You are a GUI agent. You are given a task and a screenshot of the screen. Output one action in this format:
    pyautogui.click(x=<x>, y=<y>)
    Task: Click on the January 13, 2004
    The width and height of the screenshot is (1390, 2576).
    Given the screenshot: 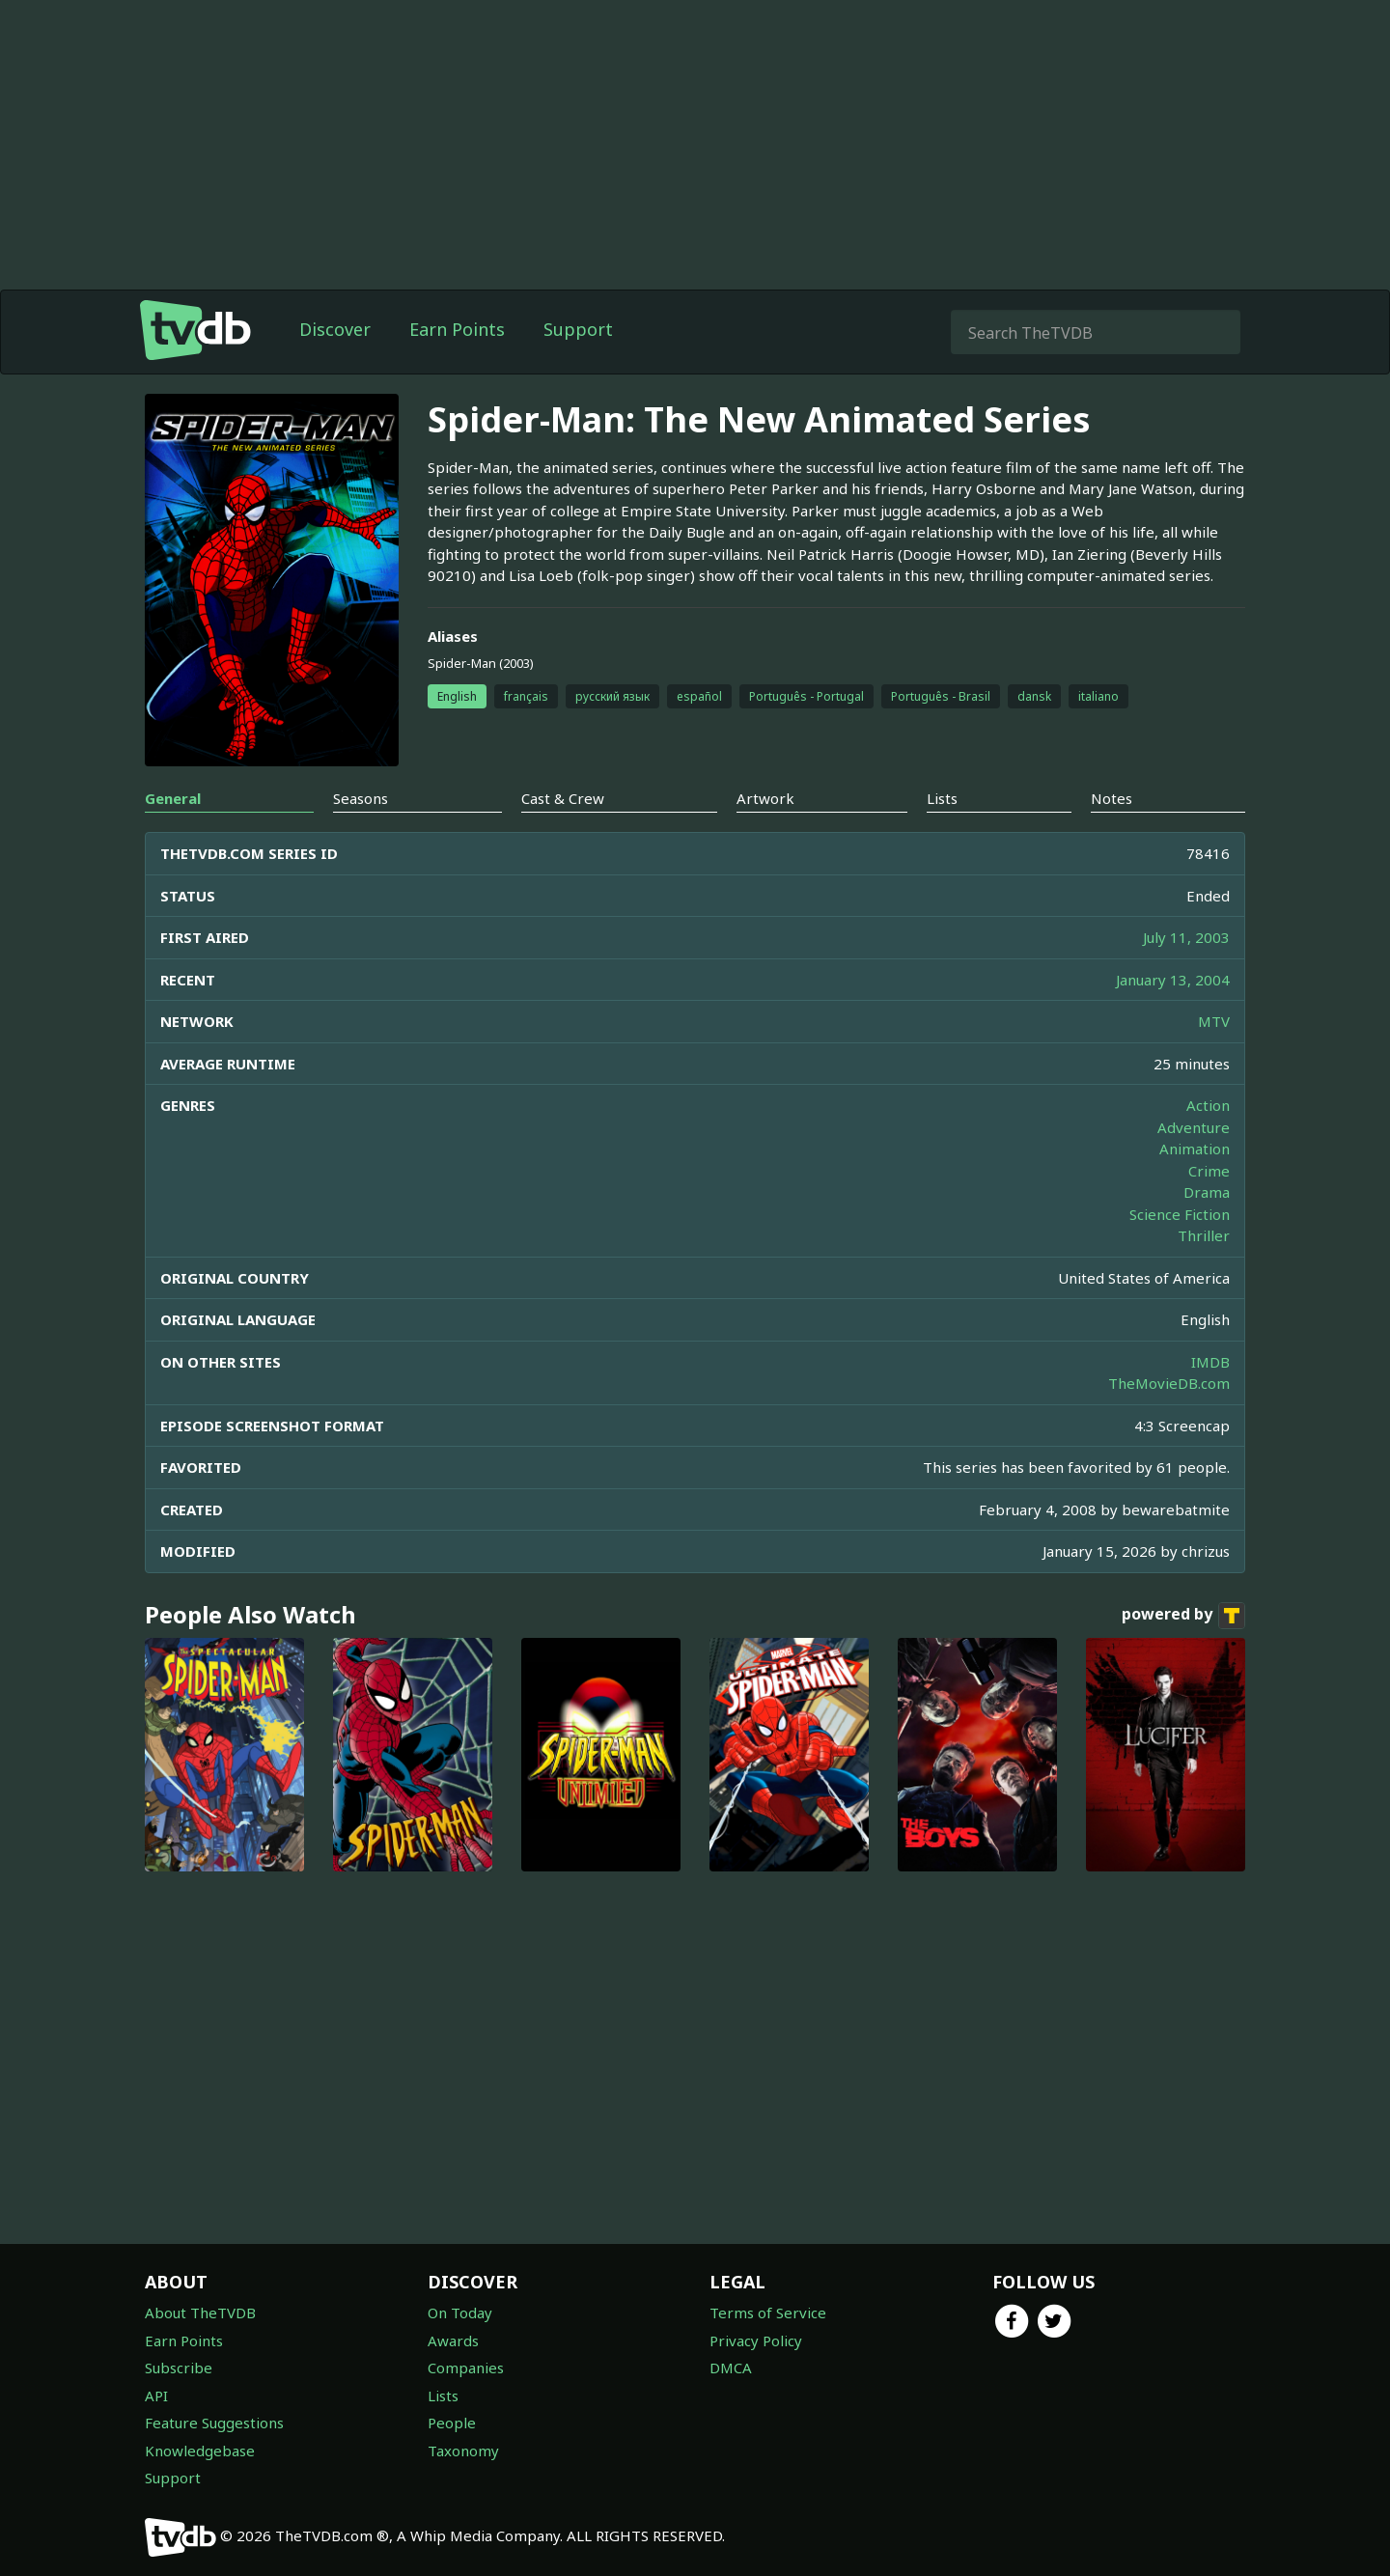 What is the action you would take?
    pyautogui.click(x=1173, y=979)
    